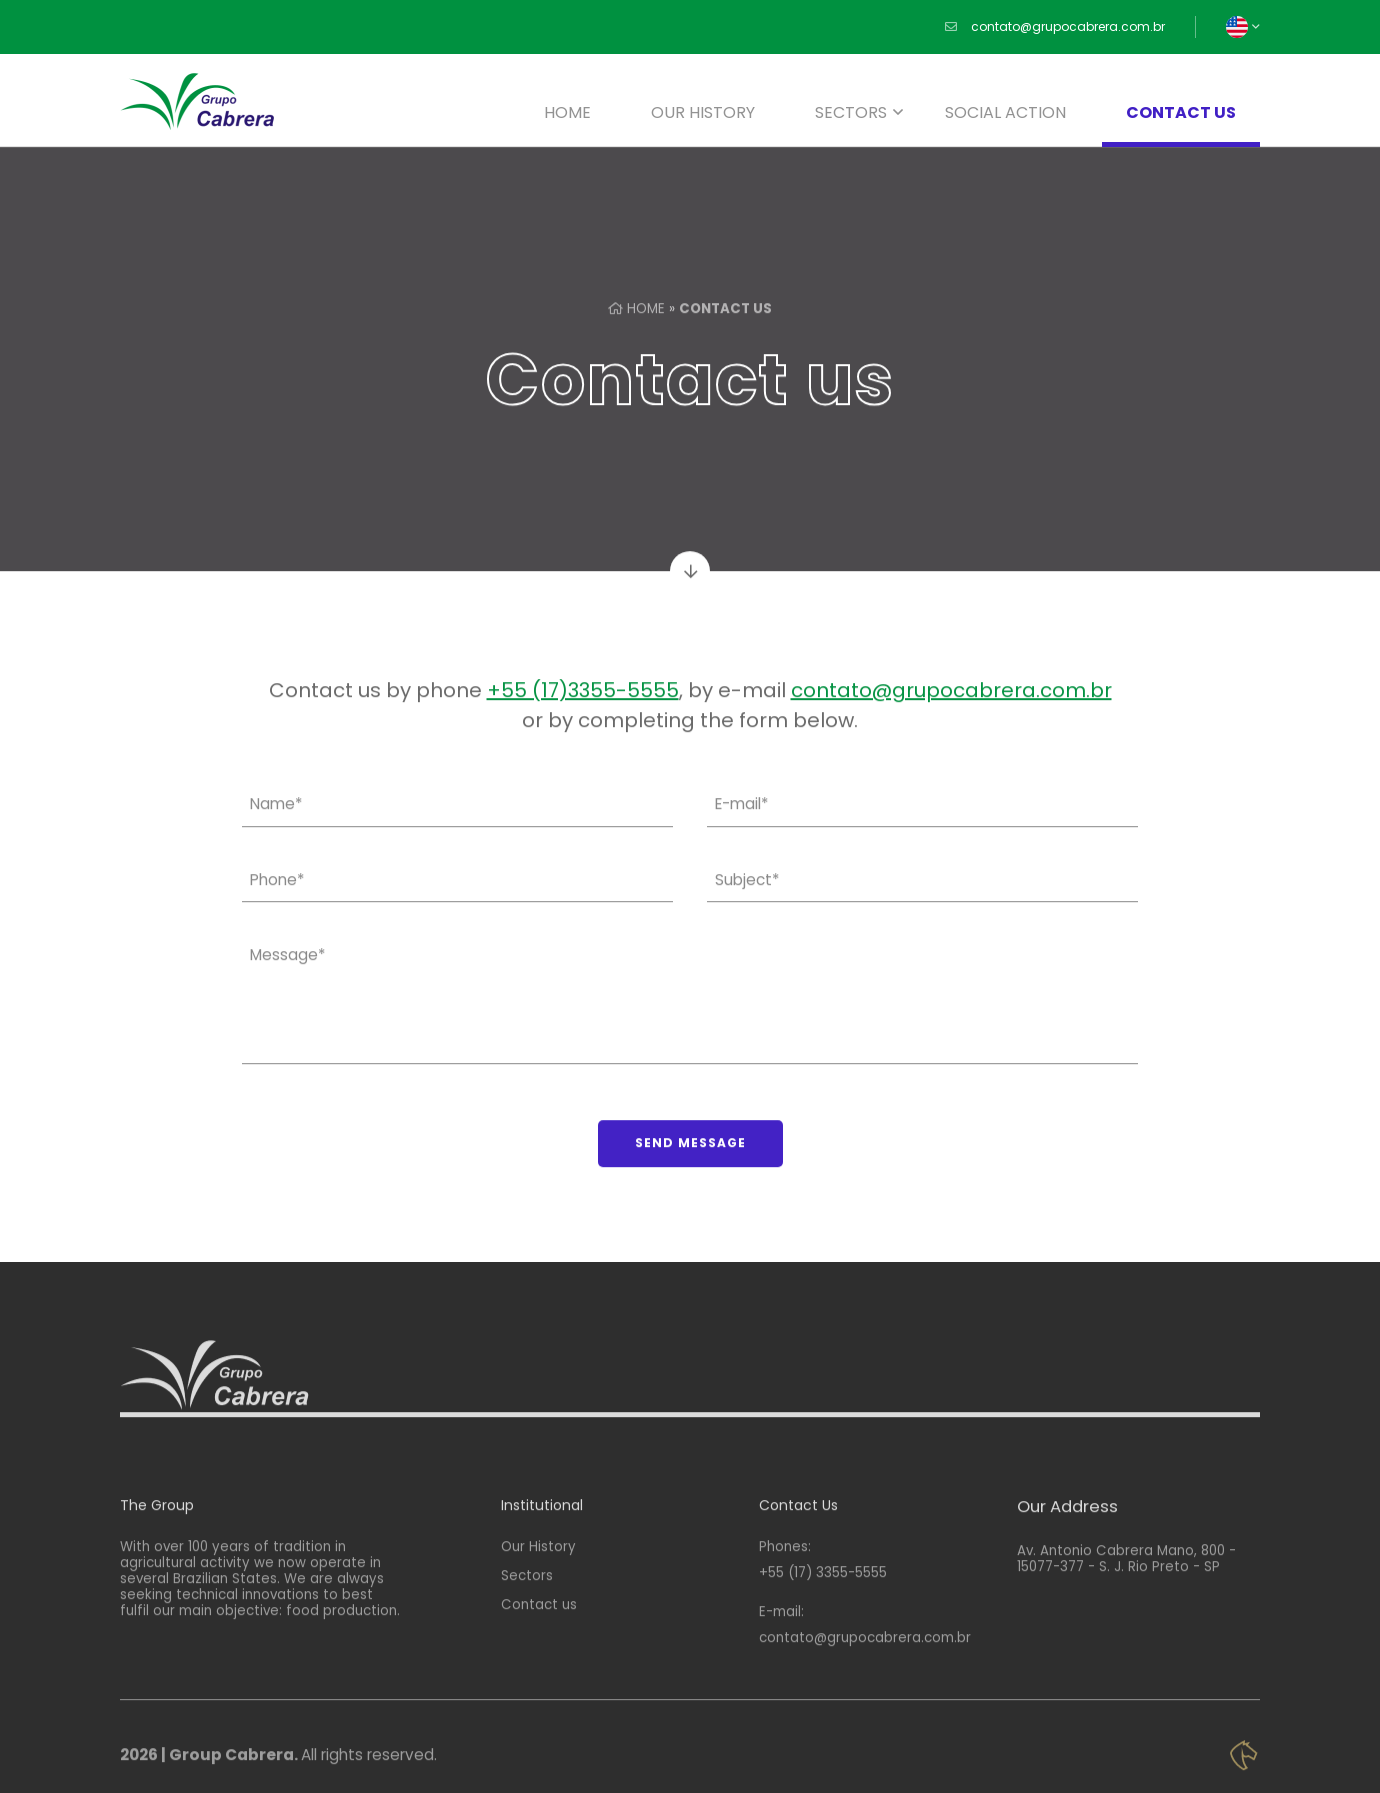 The image size is (1380, 1793). What do you see at coordinates (1068, 27) in the screenshot?
I see `contato@grupocabrera.com.br` at bounding box center [1068, 27].